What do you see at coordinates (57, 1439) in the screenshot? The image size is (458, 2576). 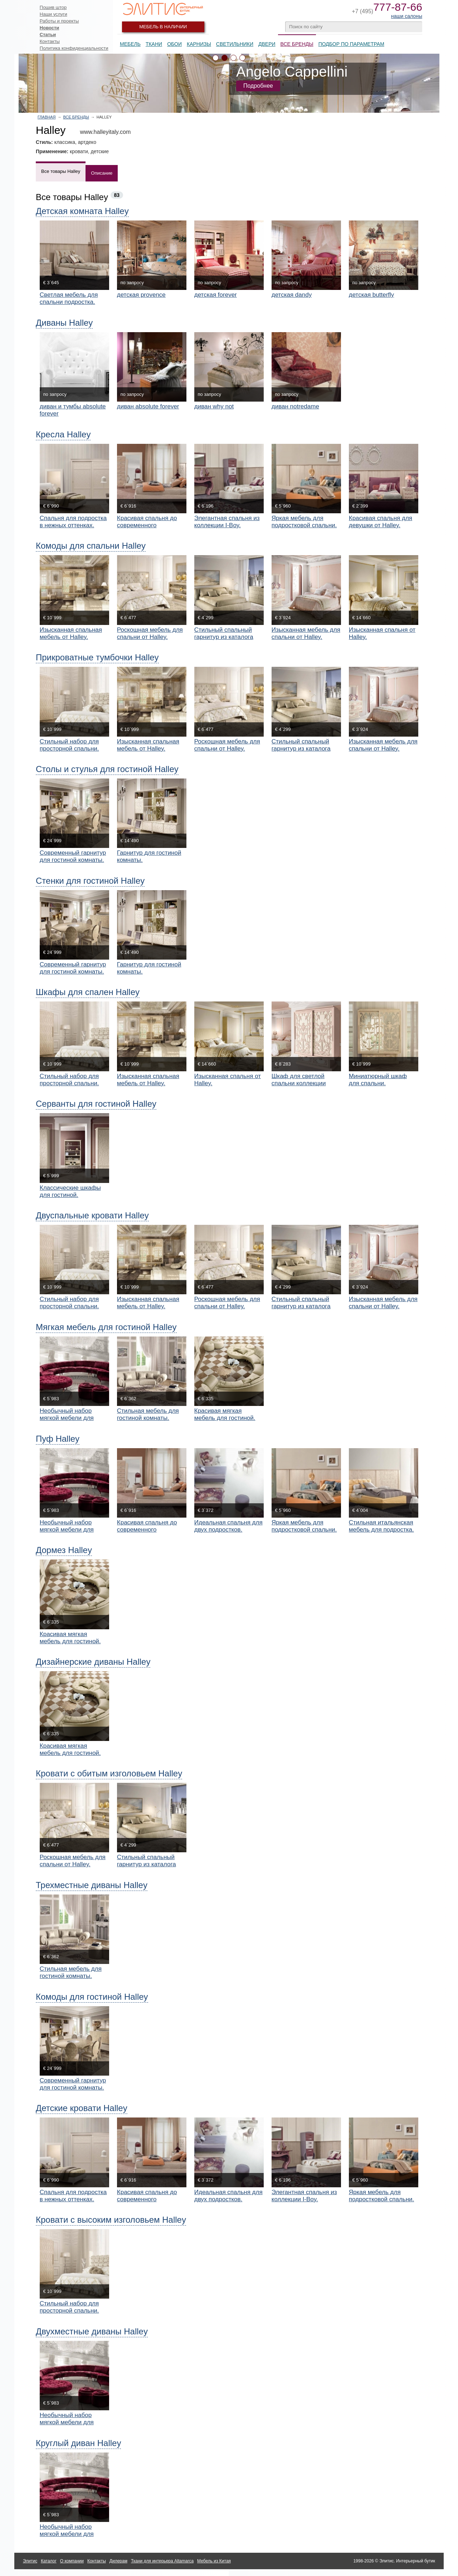 I see `Пуф Halley` at bounding box center [57, 1439].